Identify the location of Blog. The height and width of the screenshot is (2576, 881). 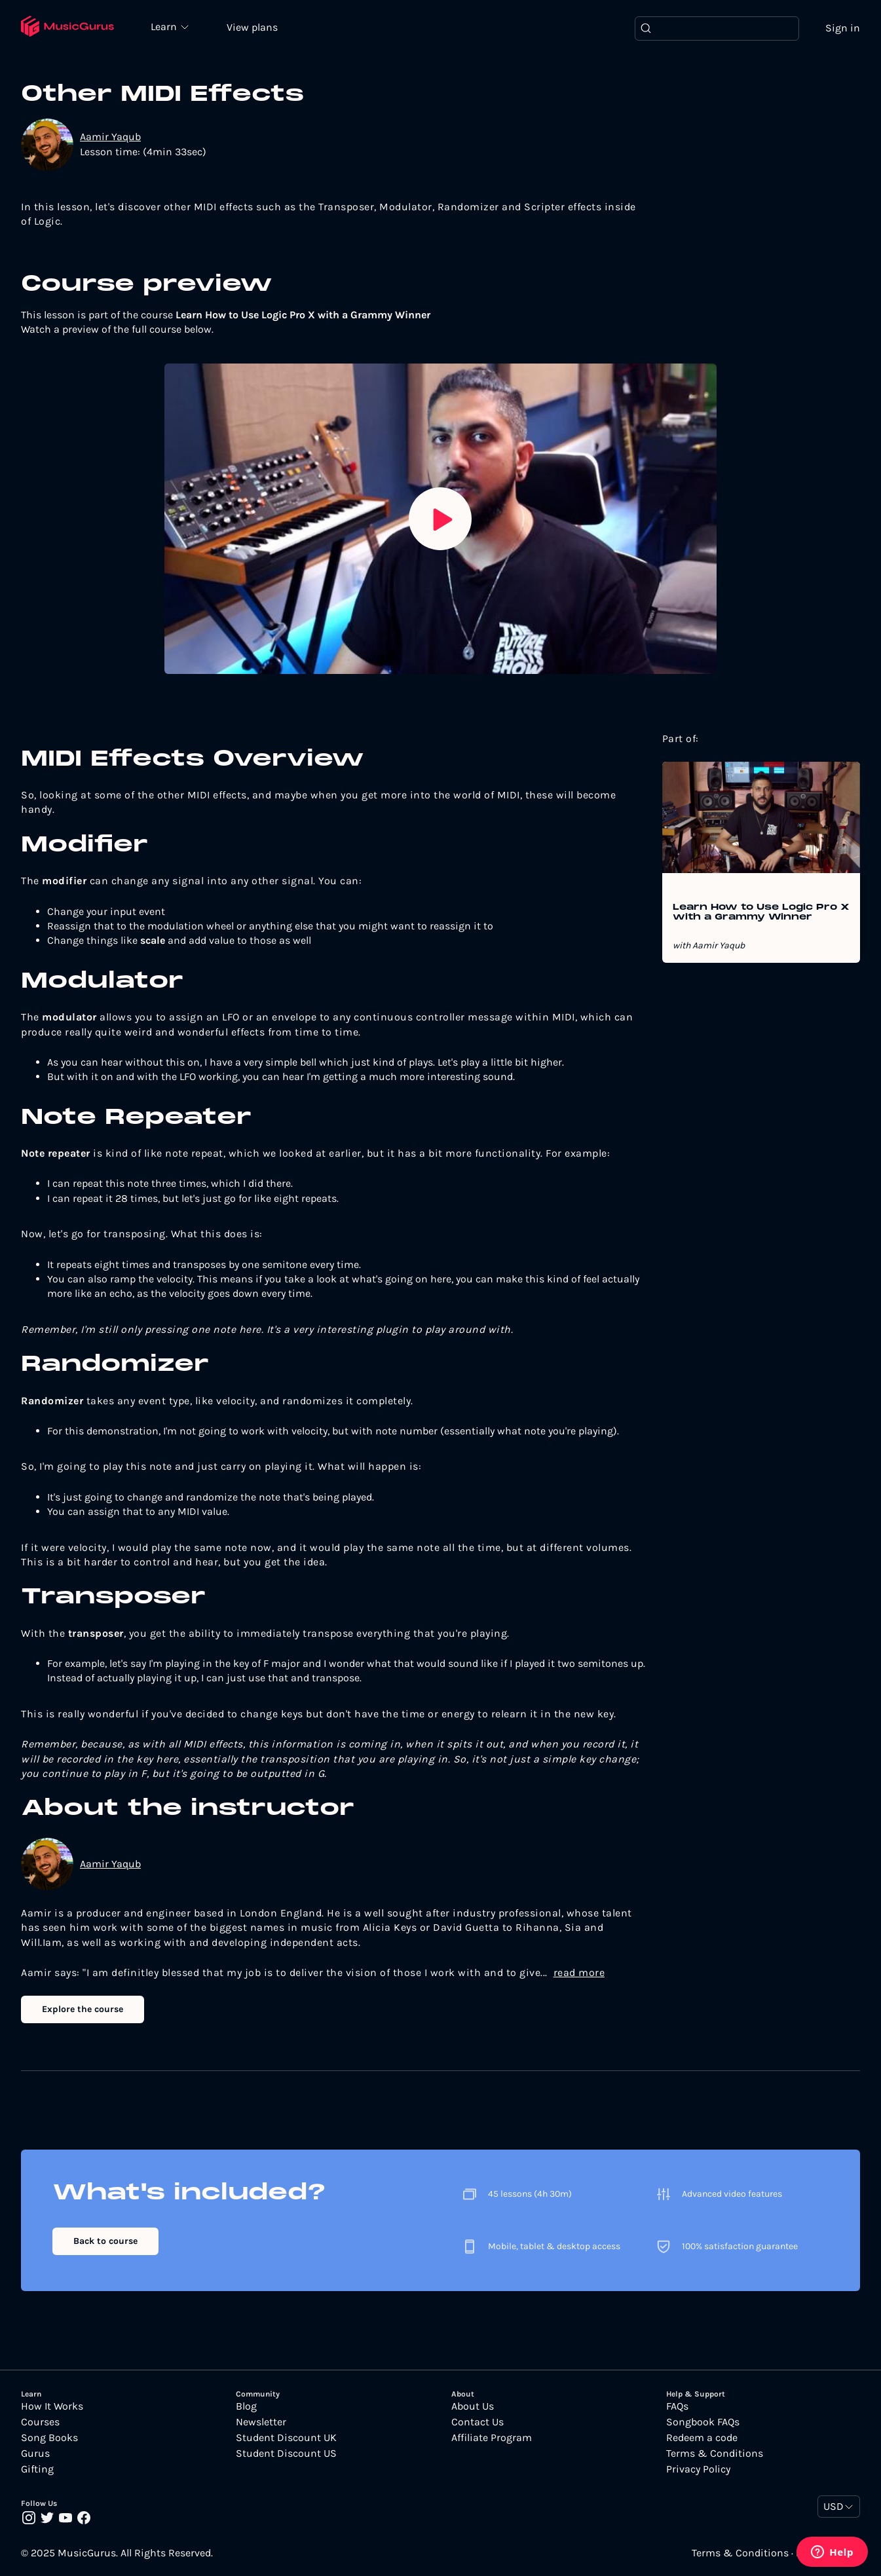
(246, 2406).